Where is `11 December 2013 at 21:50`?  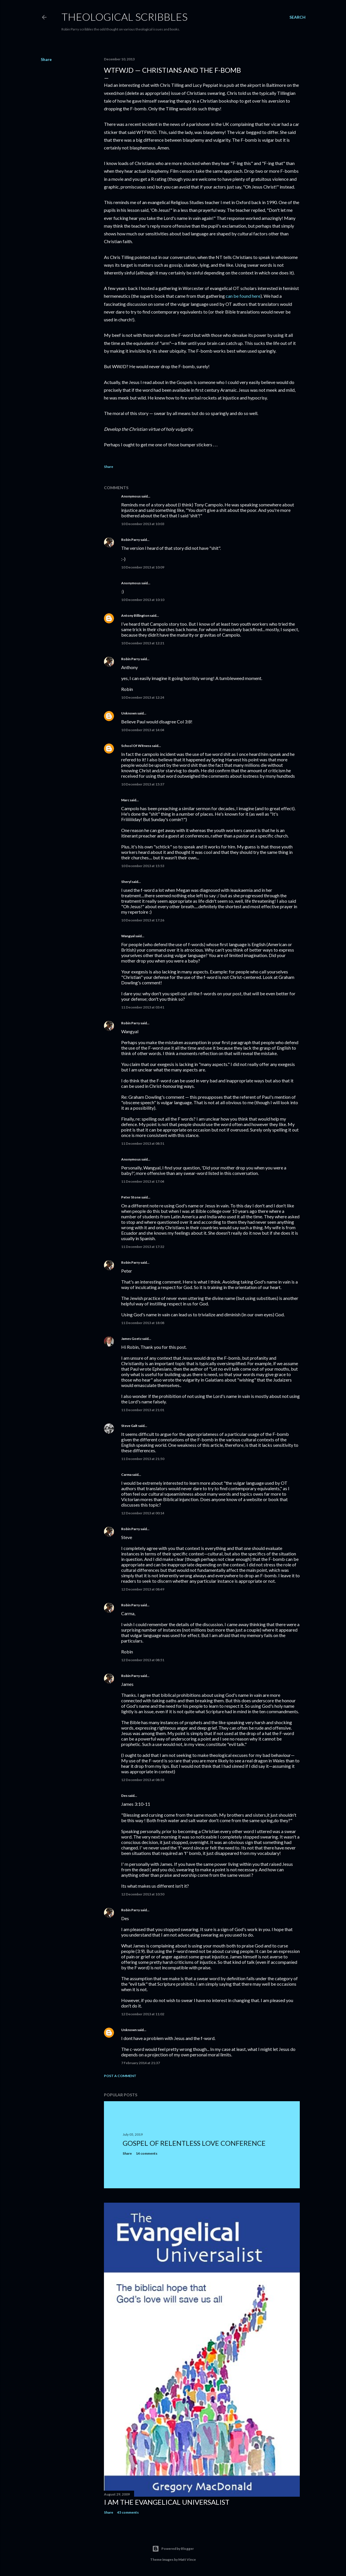
11 December 2013 at 21:50 is located at coordinates (142, 1459).